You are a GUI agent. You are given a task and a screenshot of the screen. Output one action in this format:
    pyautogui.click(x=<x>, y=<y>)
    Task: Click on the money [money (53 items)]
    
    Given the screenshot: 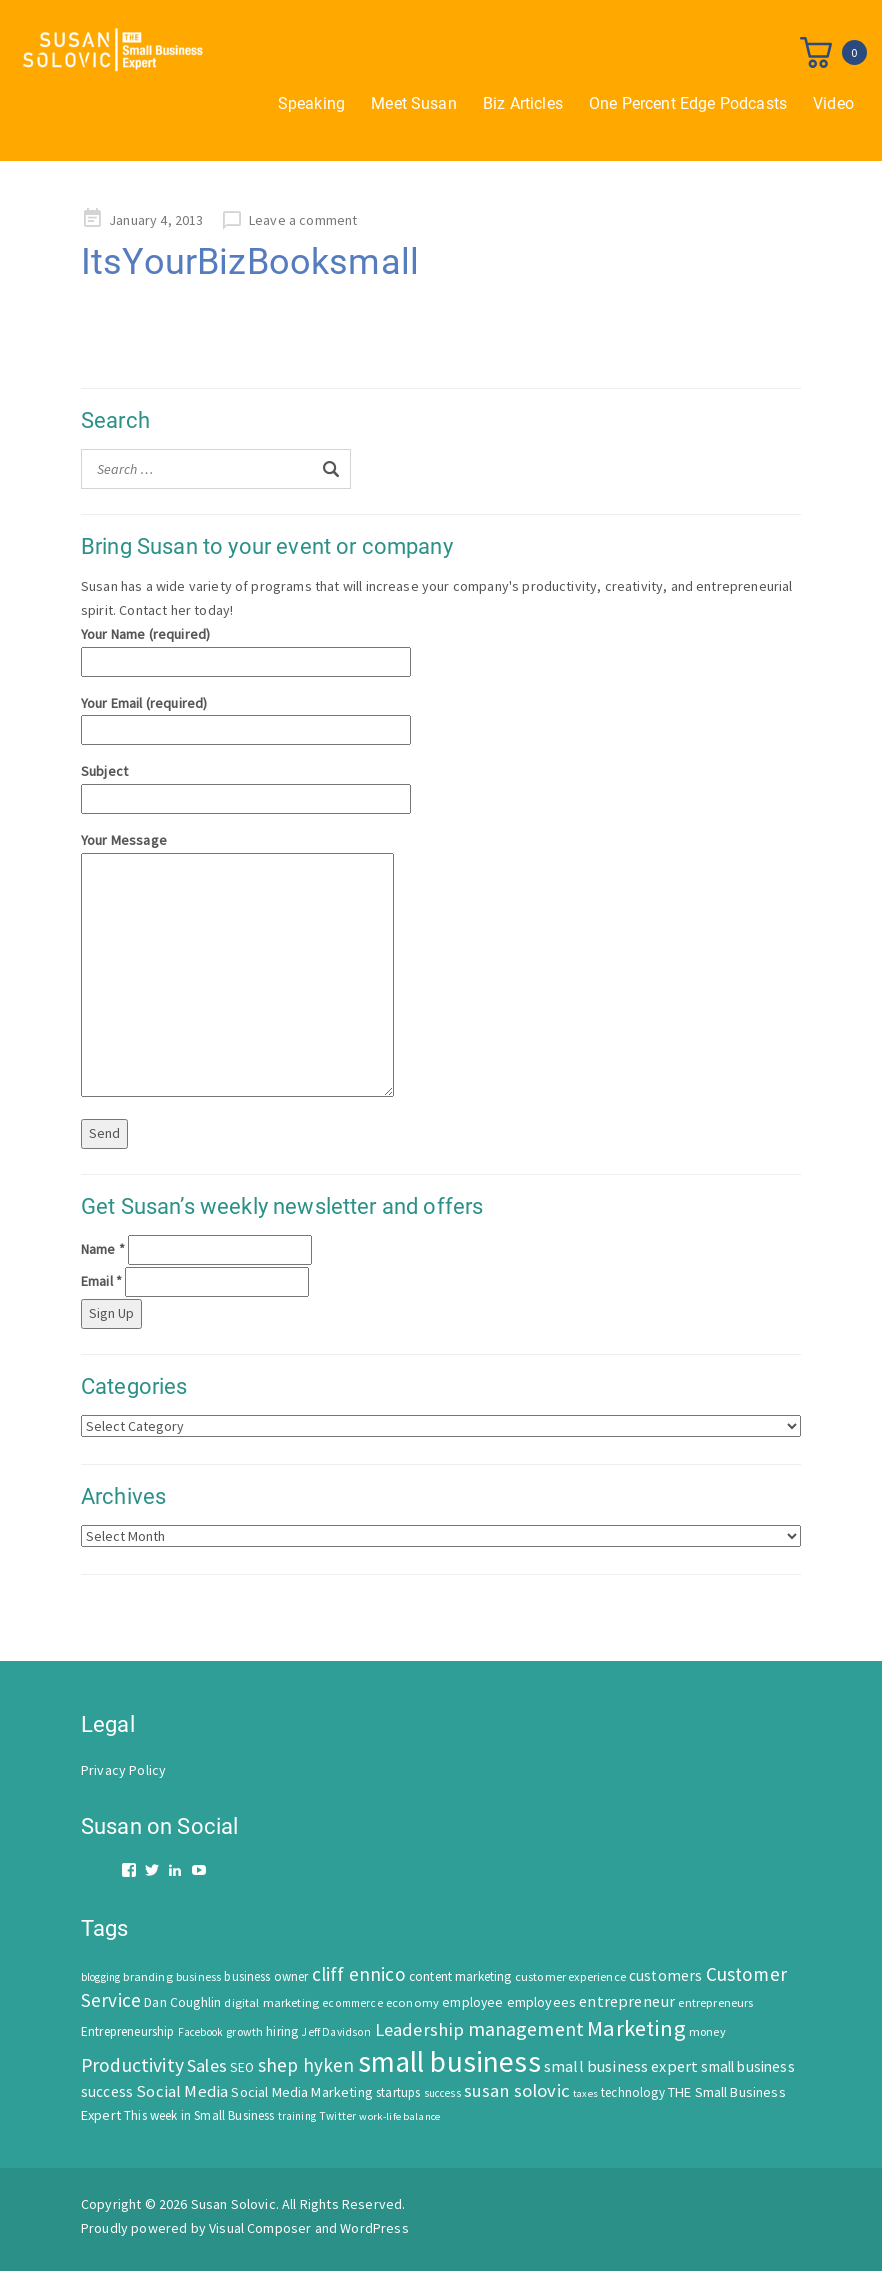 What is the action you would take?
    pyautogui.click(x=707, y=2031)
    